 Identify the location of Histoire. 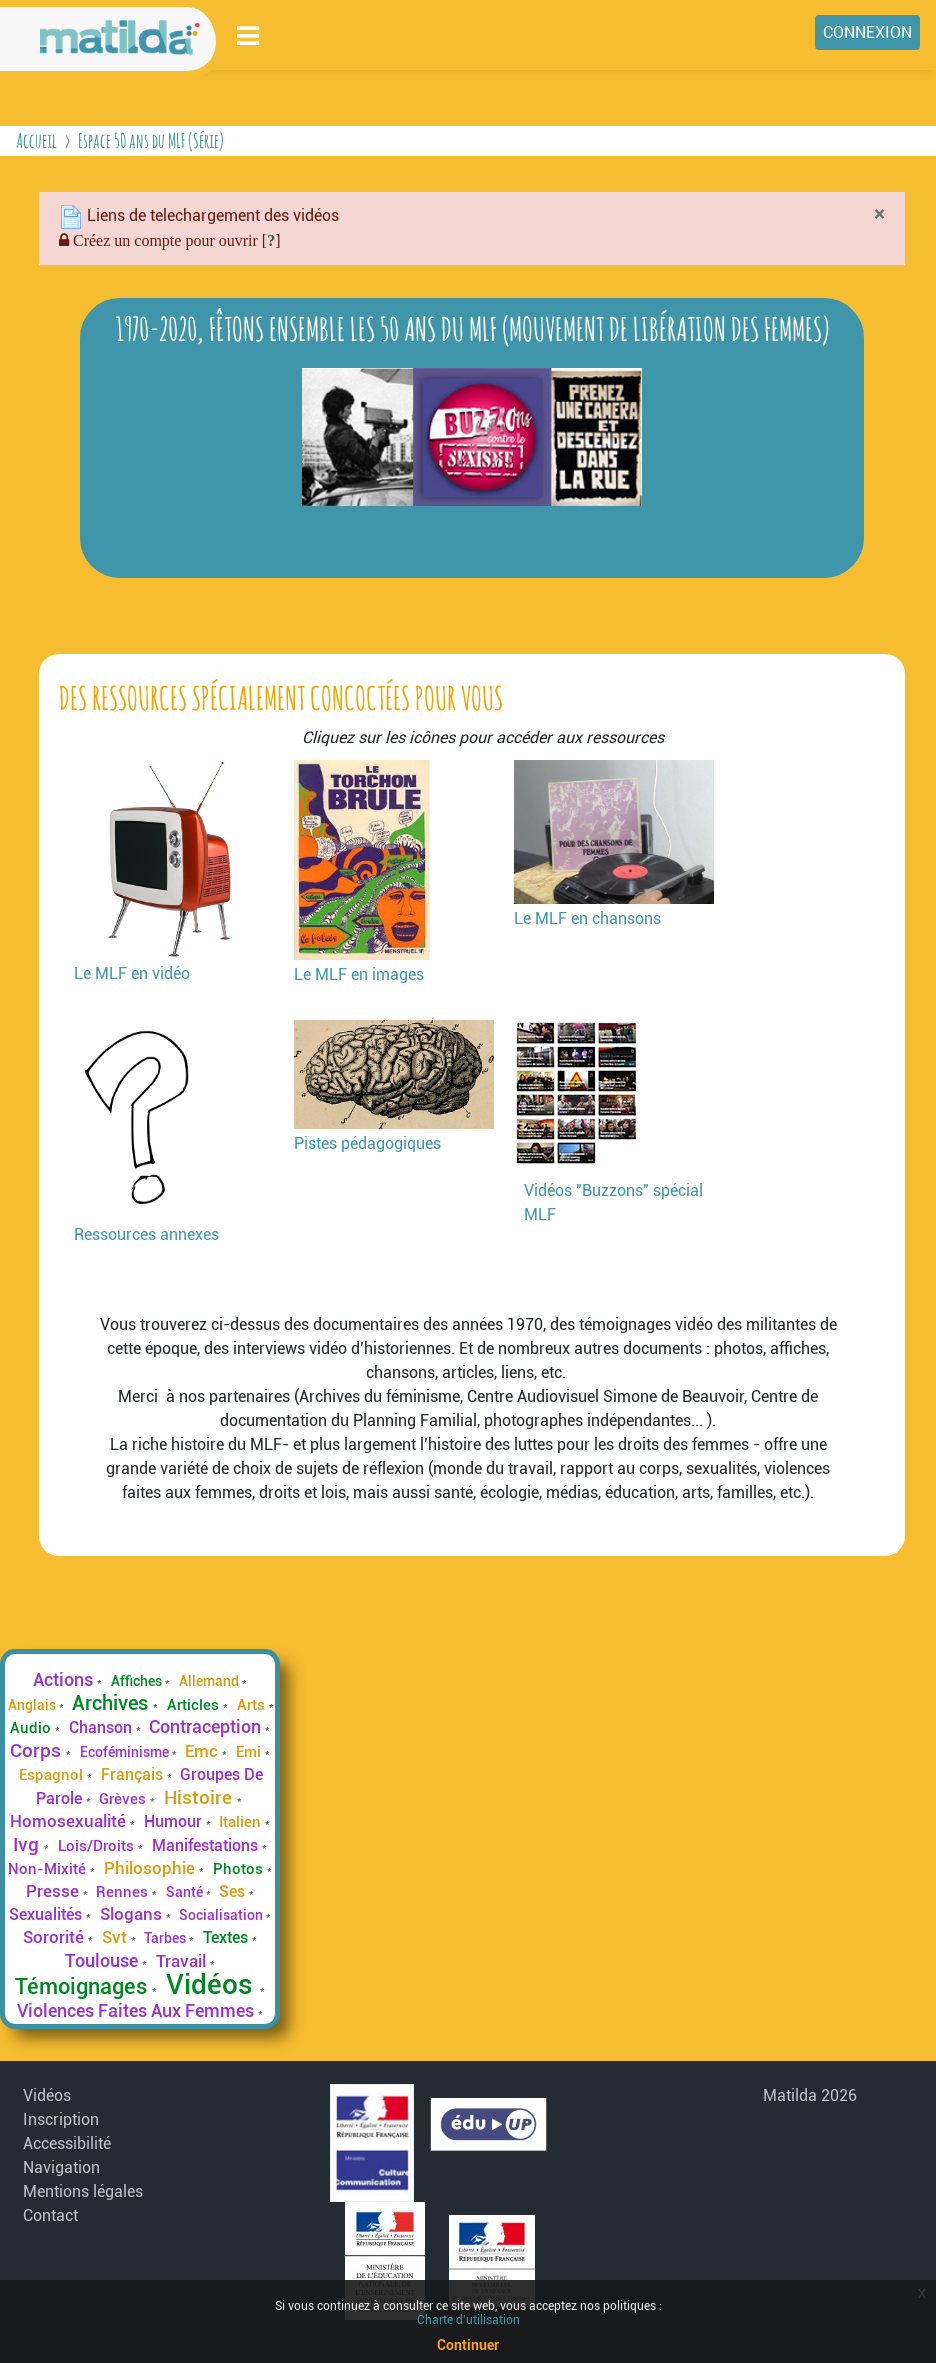
(200, 1797).